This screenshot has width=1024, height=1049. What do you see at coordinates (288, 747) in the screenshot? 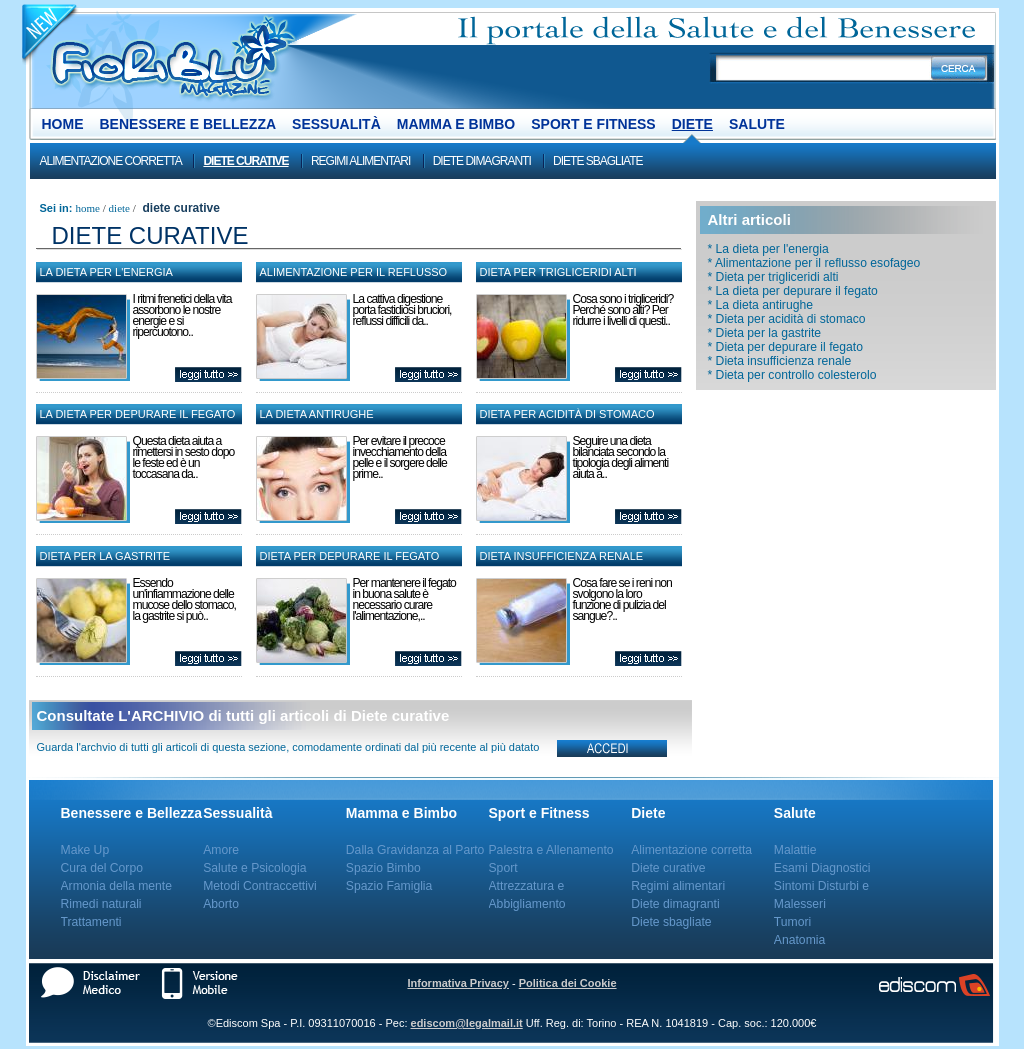
I see `Guarda l'archvio di tutti gli articoli di questa sezione, comodamente ordinati dal più recente al più datato` at bounding box center [288, 747].